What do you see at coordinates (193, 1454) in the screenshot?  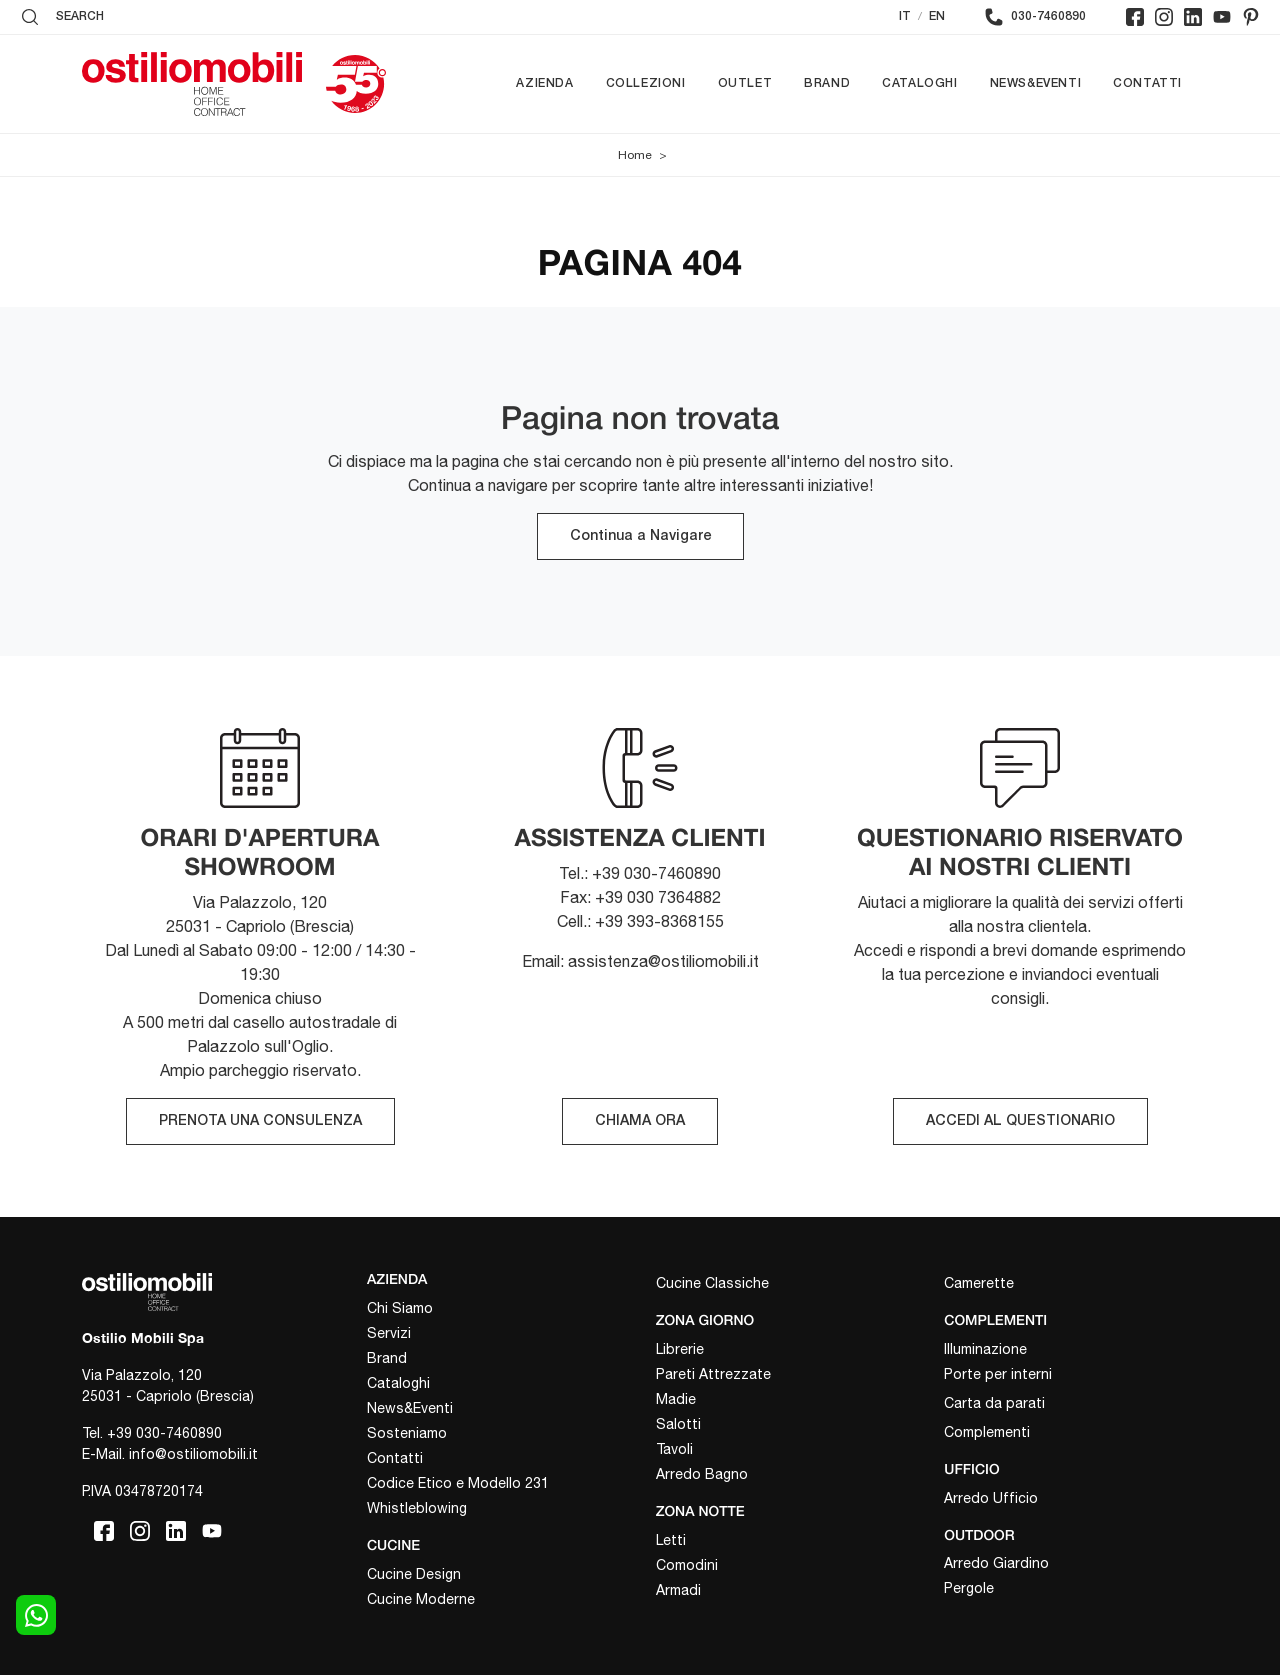 I see `info@ostiliomobili.it` at bounding box center [193, 1454].